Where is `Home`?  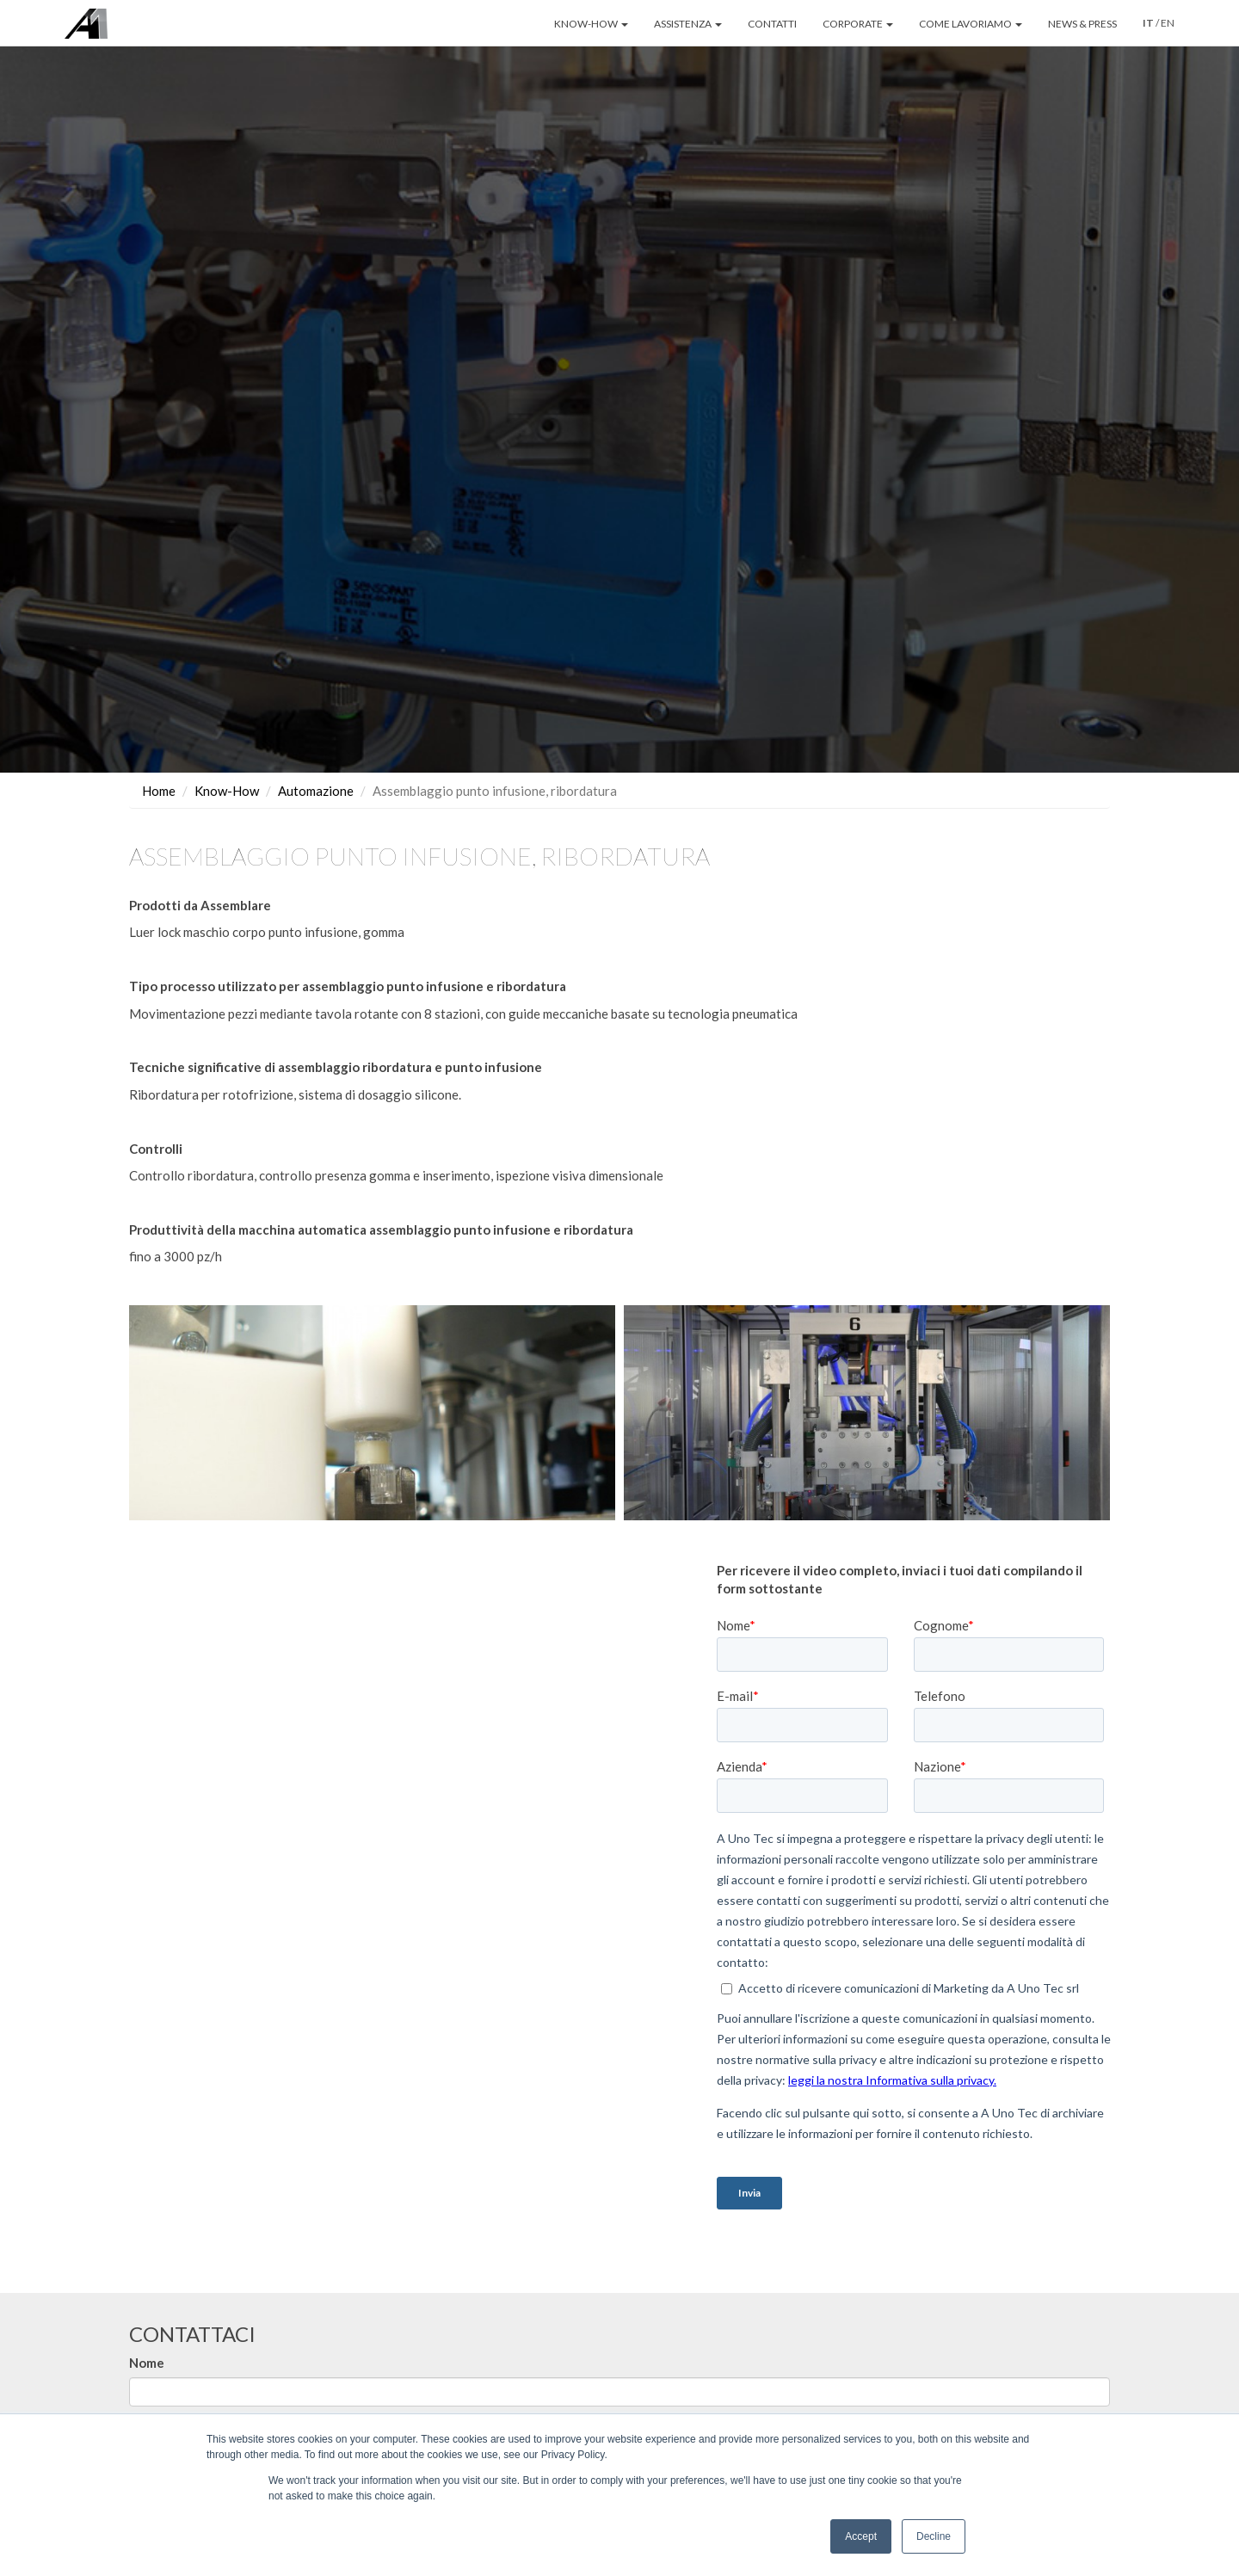
Home is located at coordinates (159, 790).